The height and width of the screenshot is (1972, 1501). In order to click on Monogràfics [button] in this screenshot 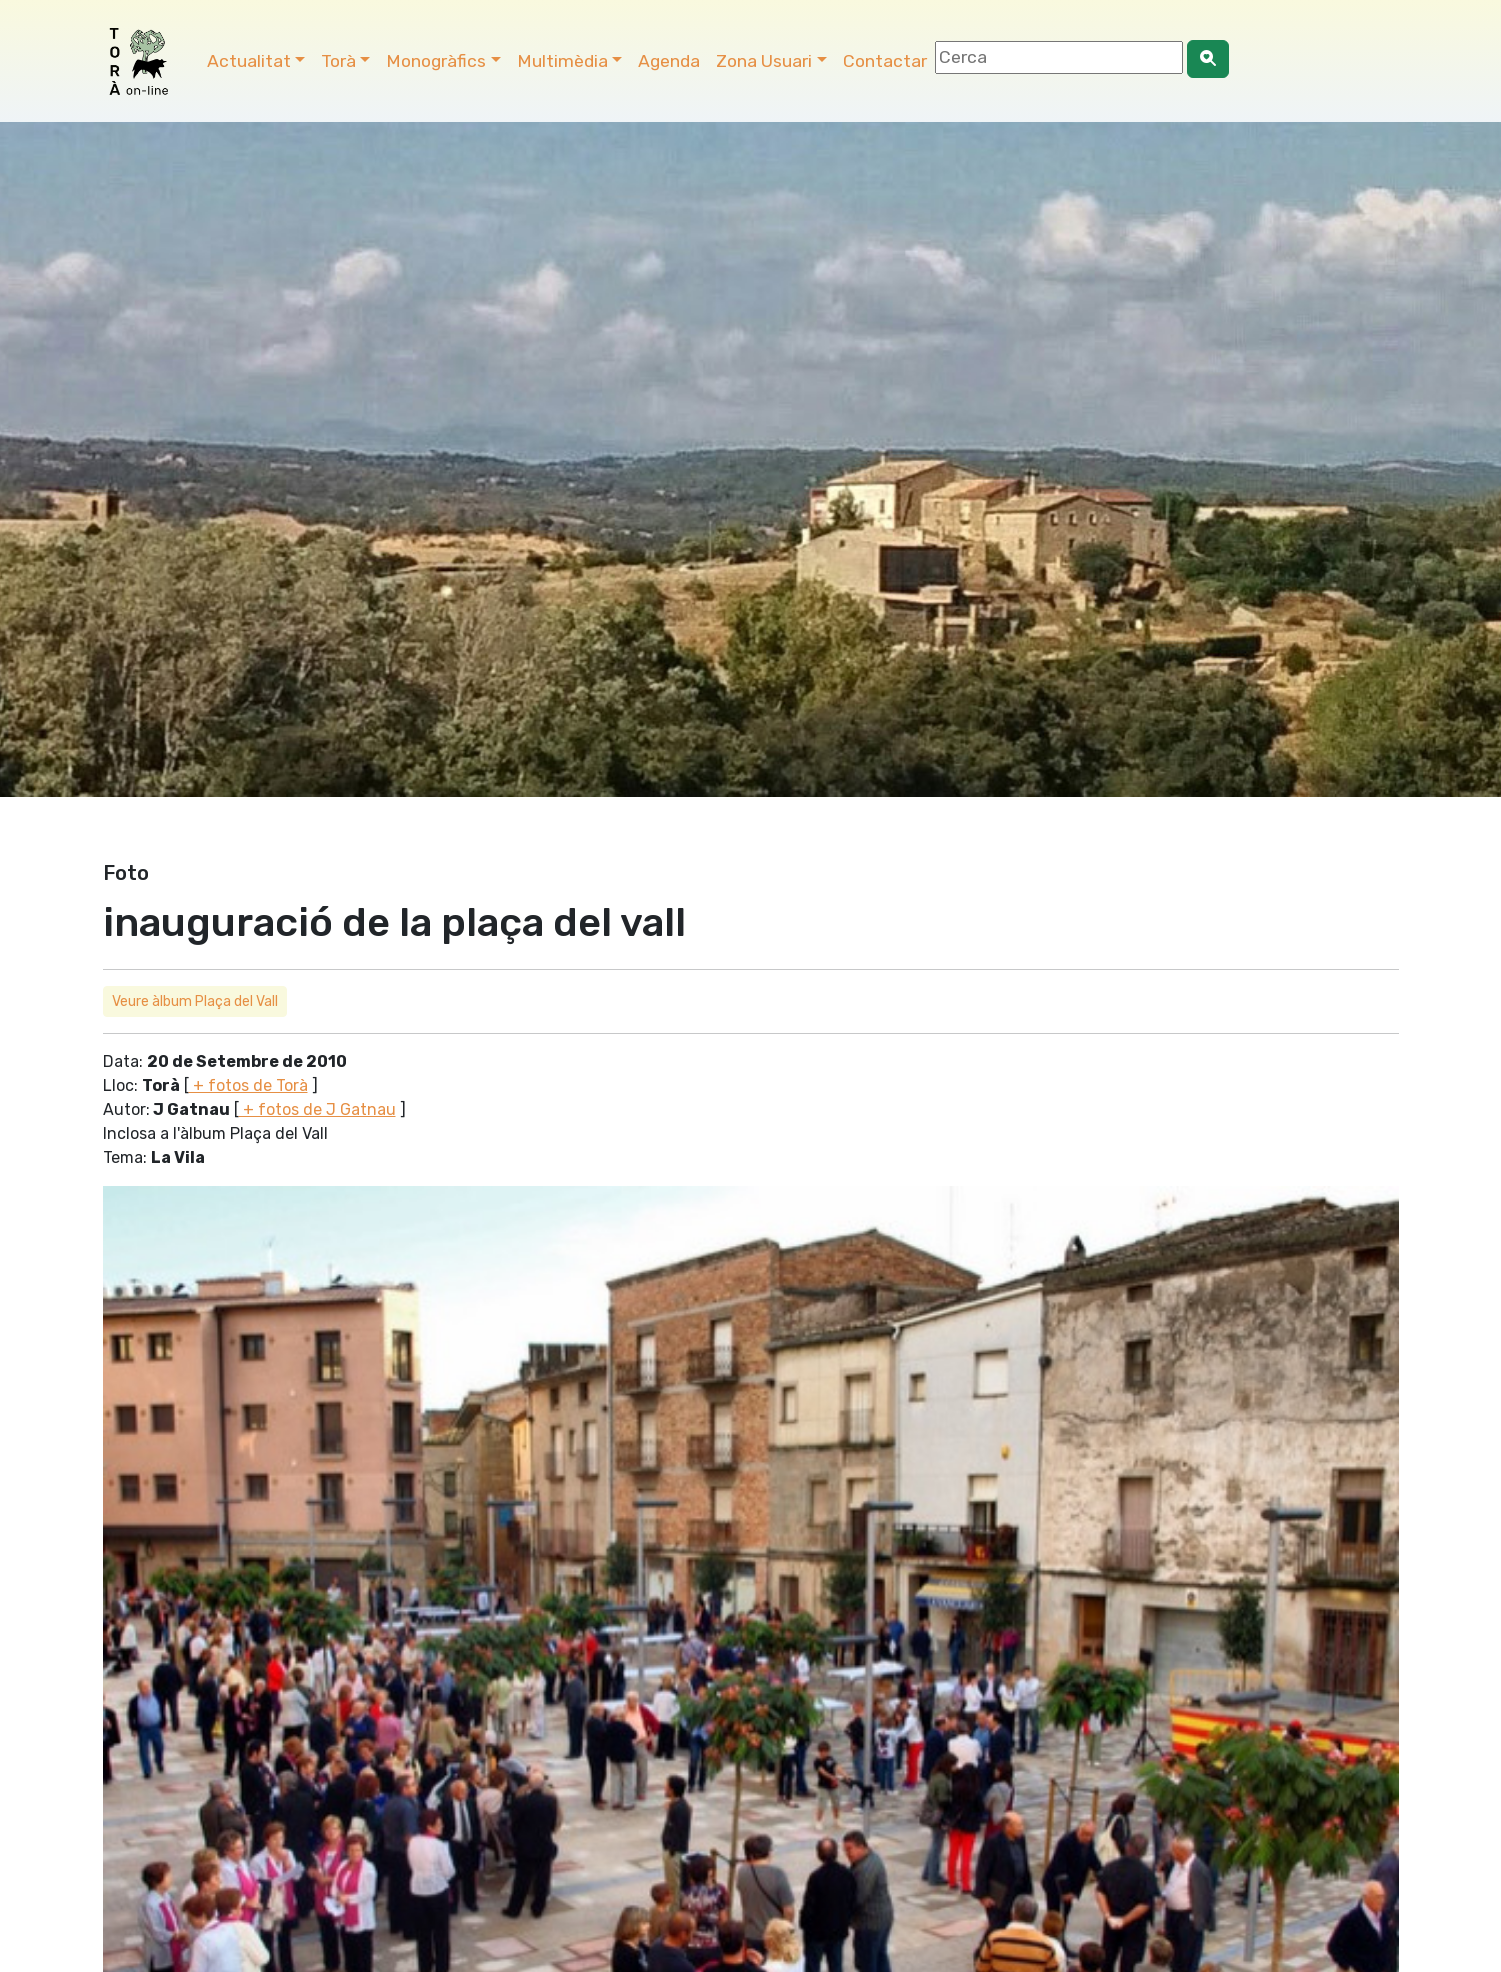, I will do `click(436, 61)`.